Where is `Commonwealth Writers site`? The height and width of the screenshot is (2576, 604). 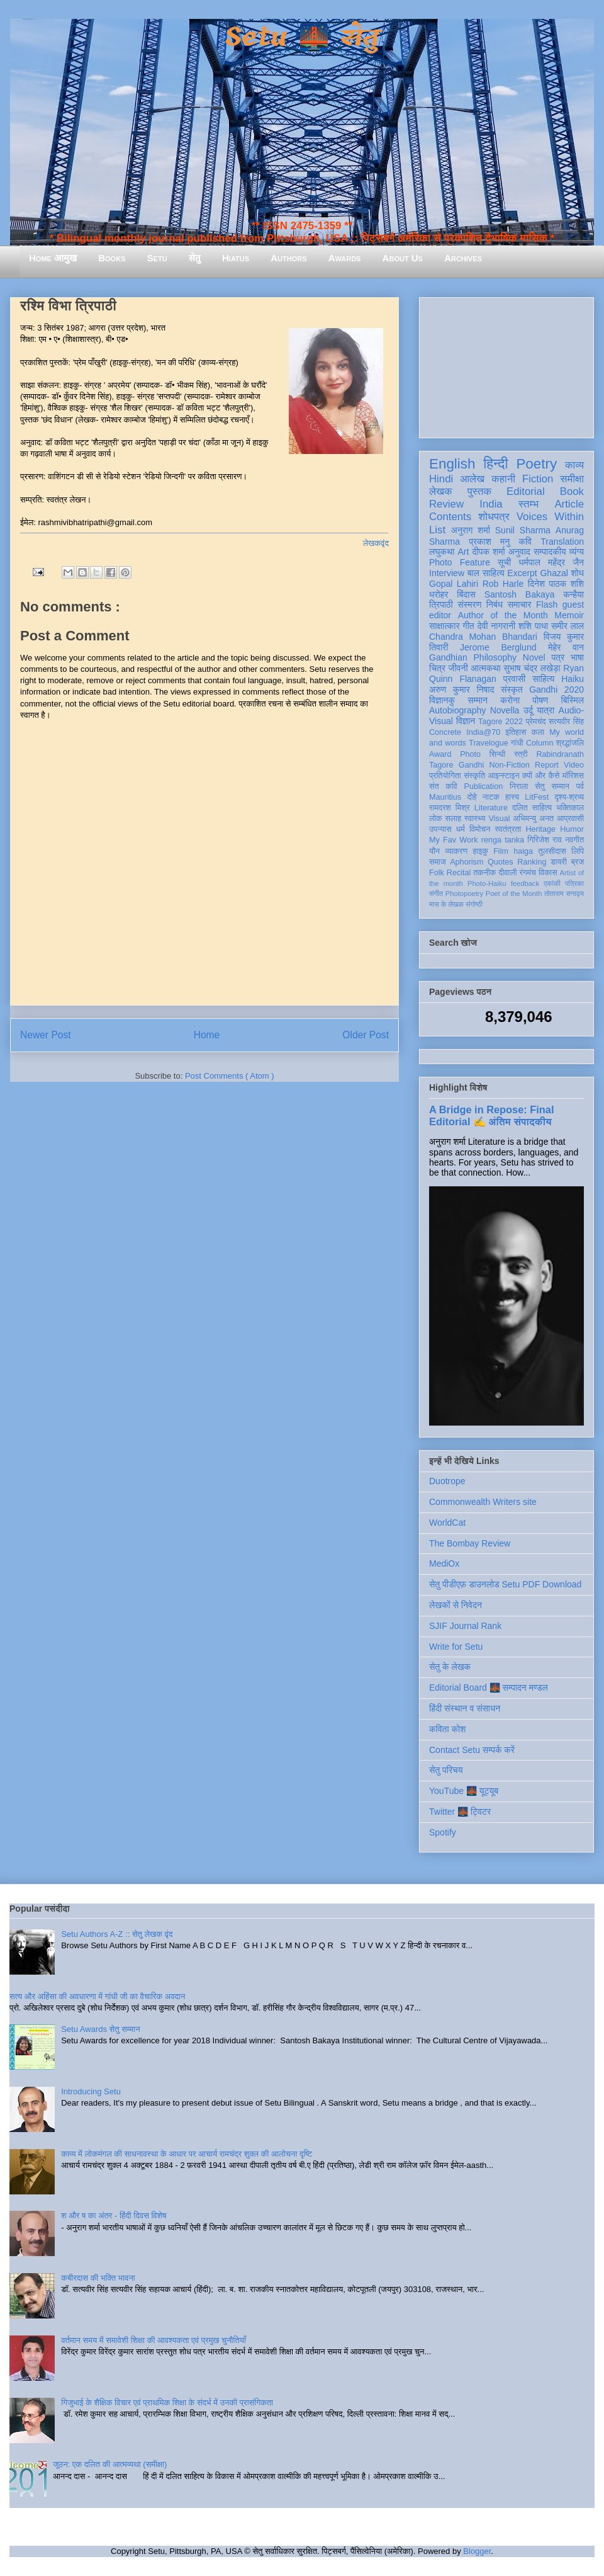
Commonwealth Writers site is located at coordinates (483, 1502).